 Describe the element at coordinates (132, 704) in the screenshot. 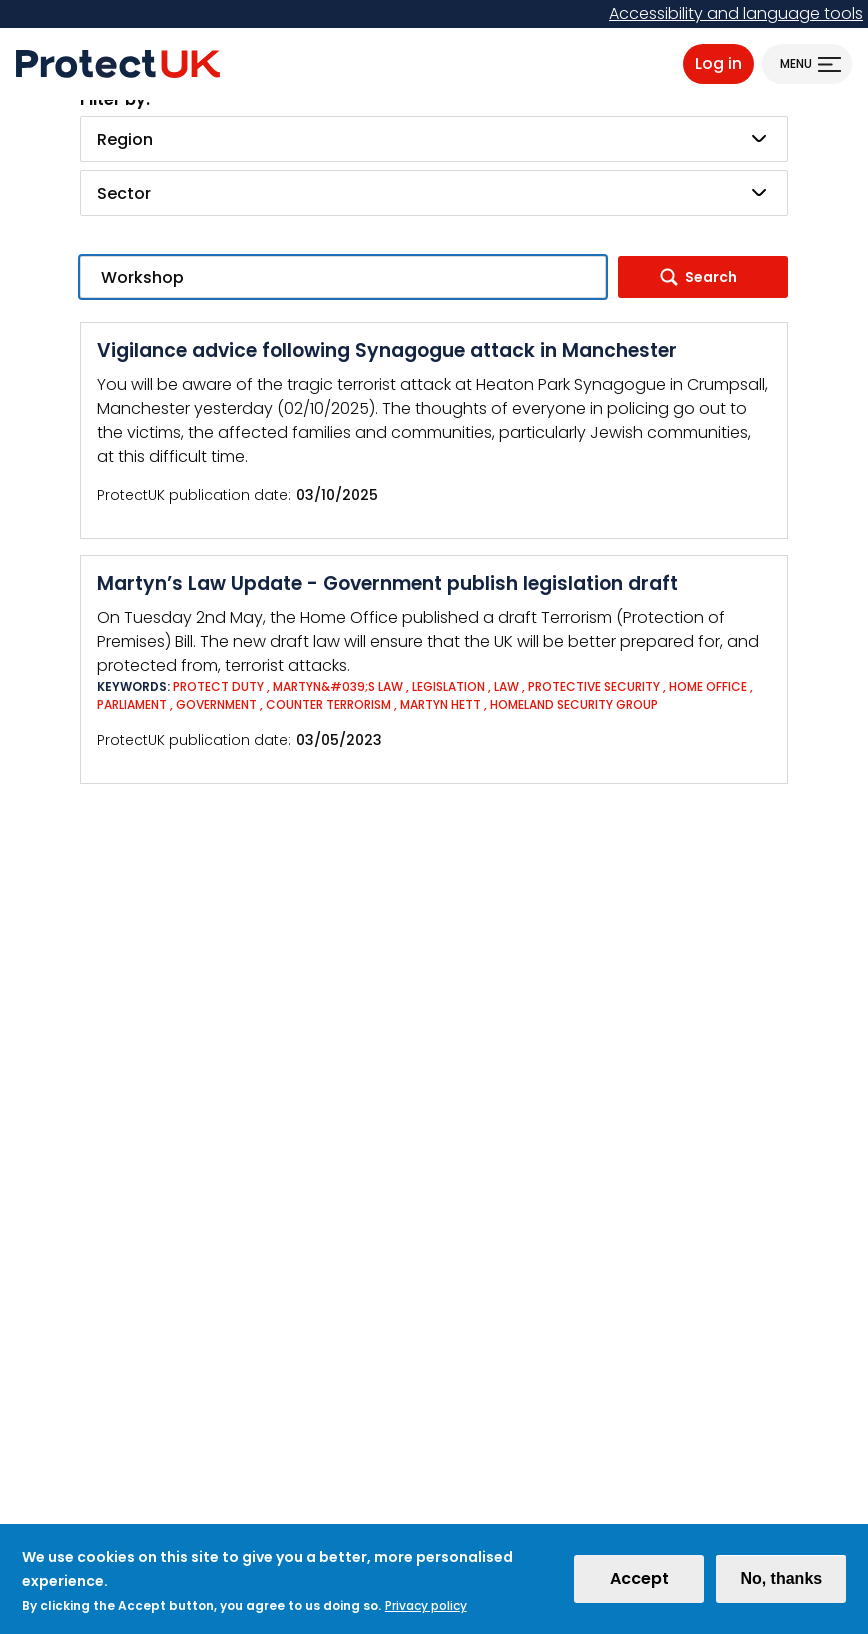

I see `Parliament` at that location.